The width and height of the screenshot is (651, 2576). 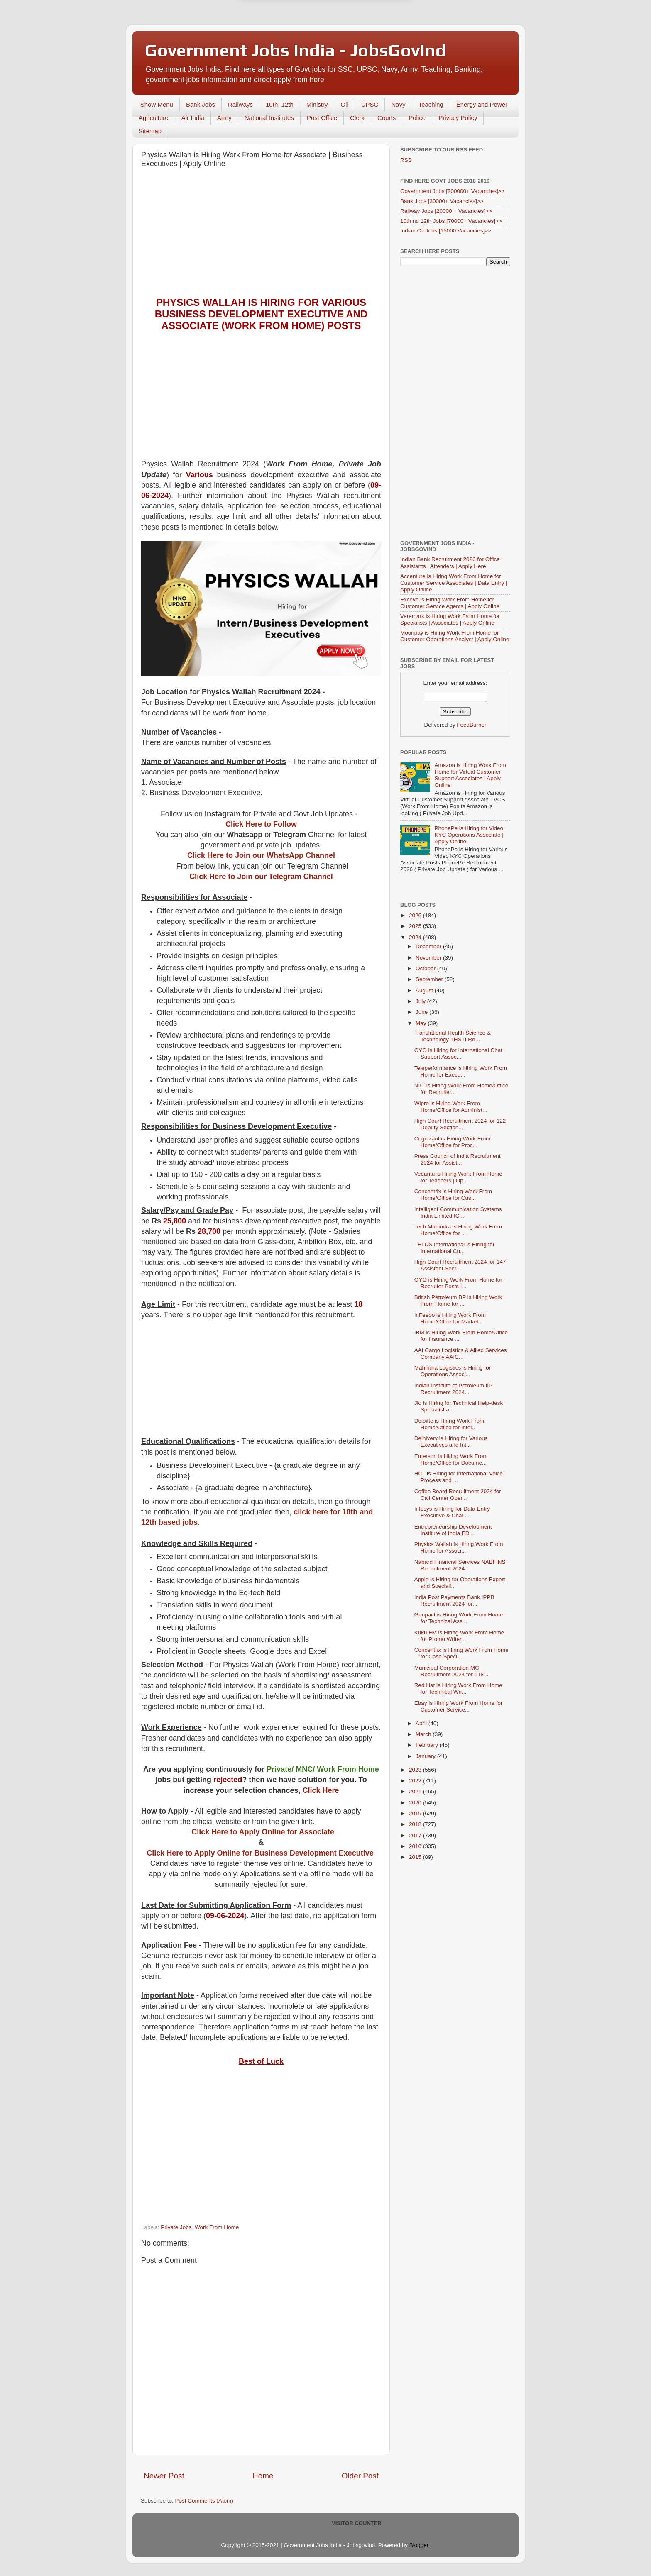 What do you see at coordinates (204, 2501) in the screenshot?
I see `Post Comments (Atom)` at bounding box center [204, 2501].